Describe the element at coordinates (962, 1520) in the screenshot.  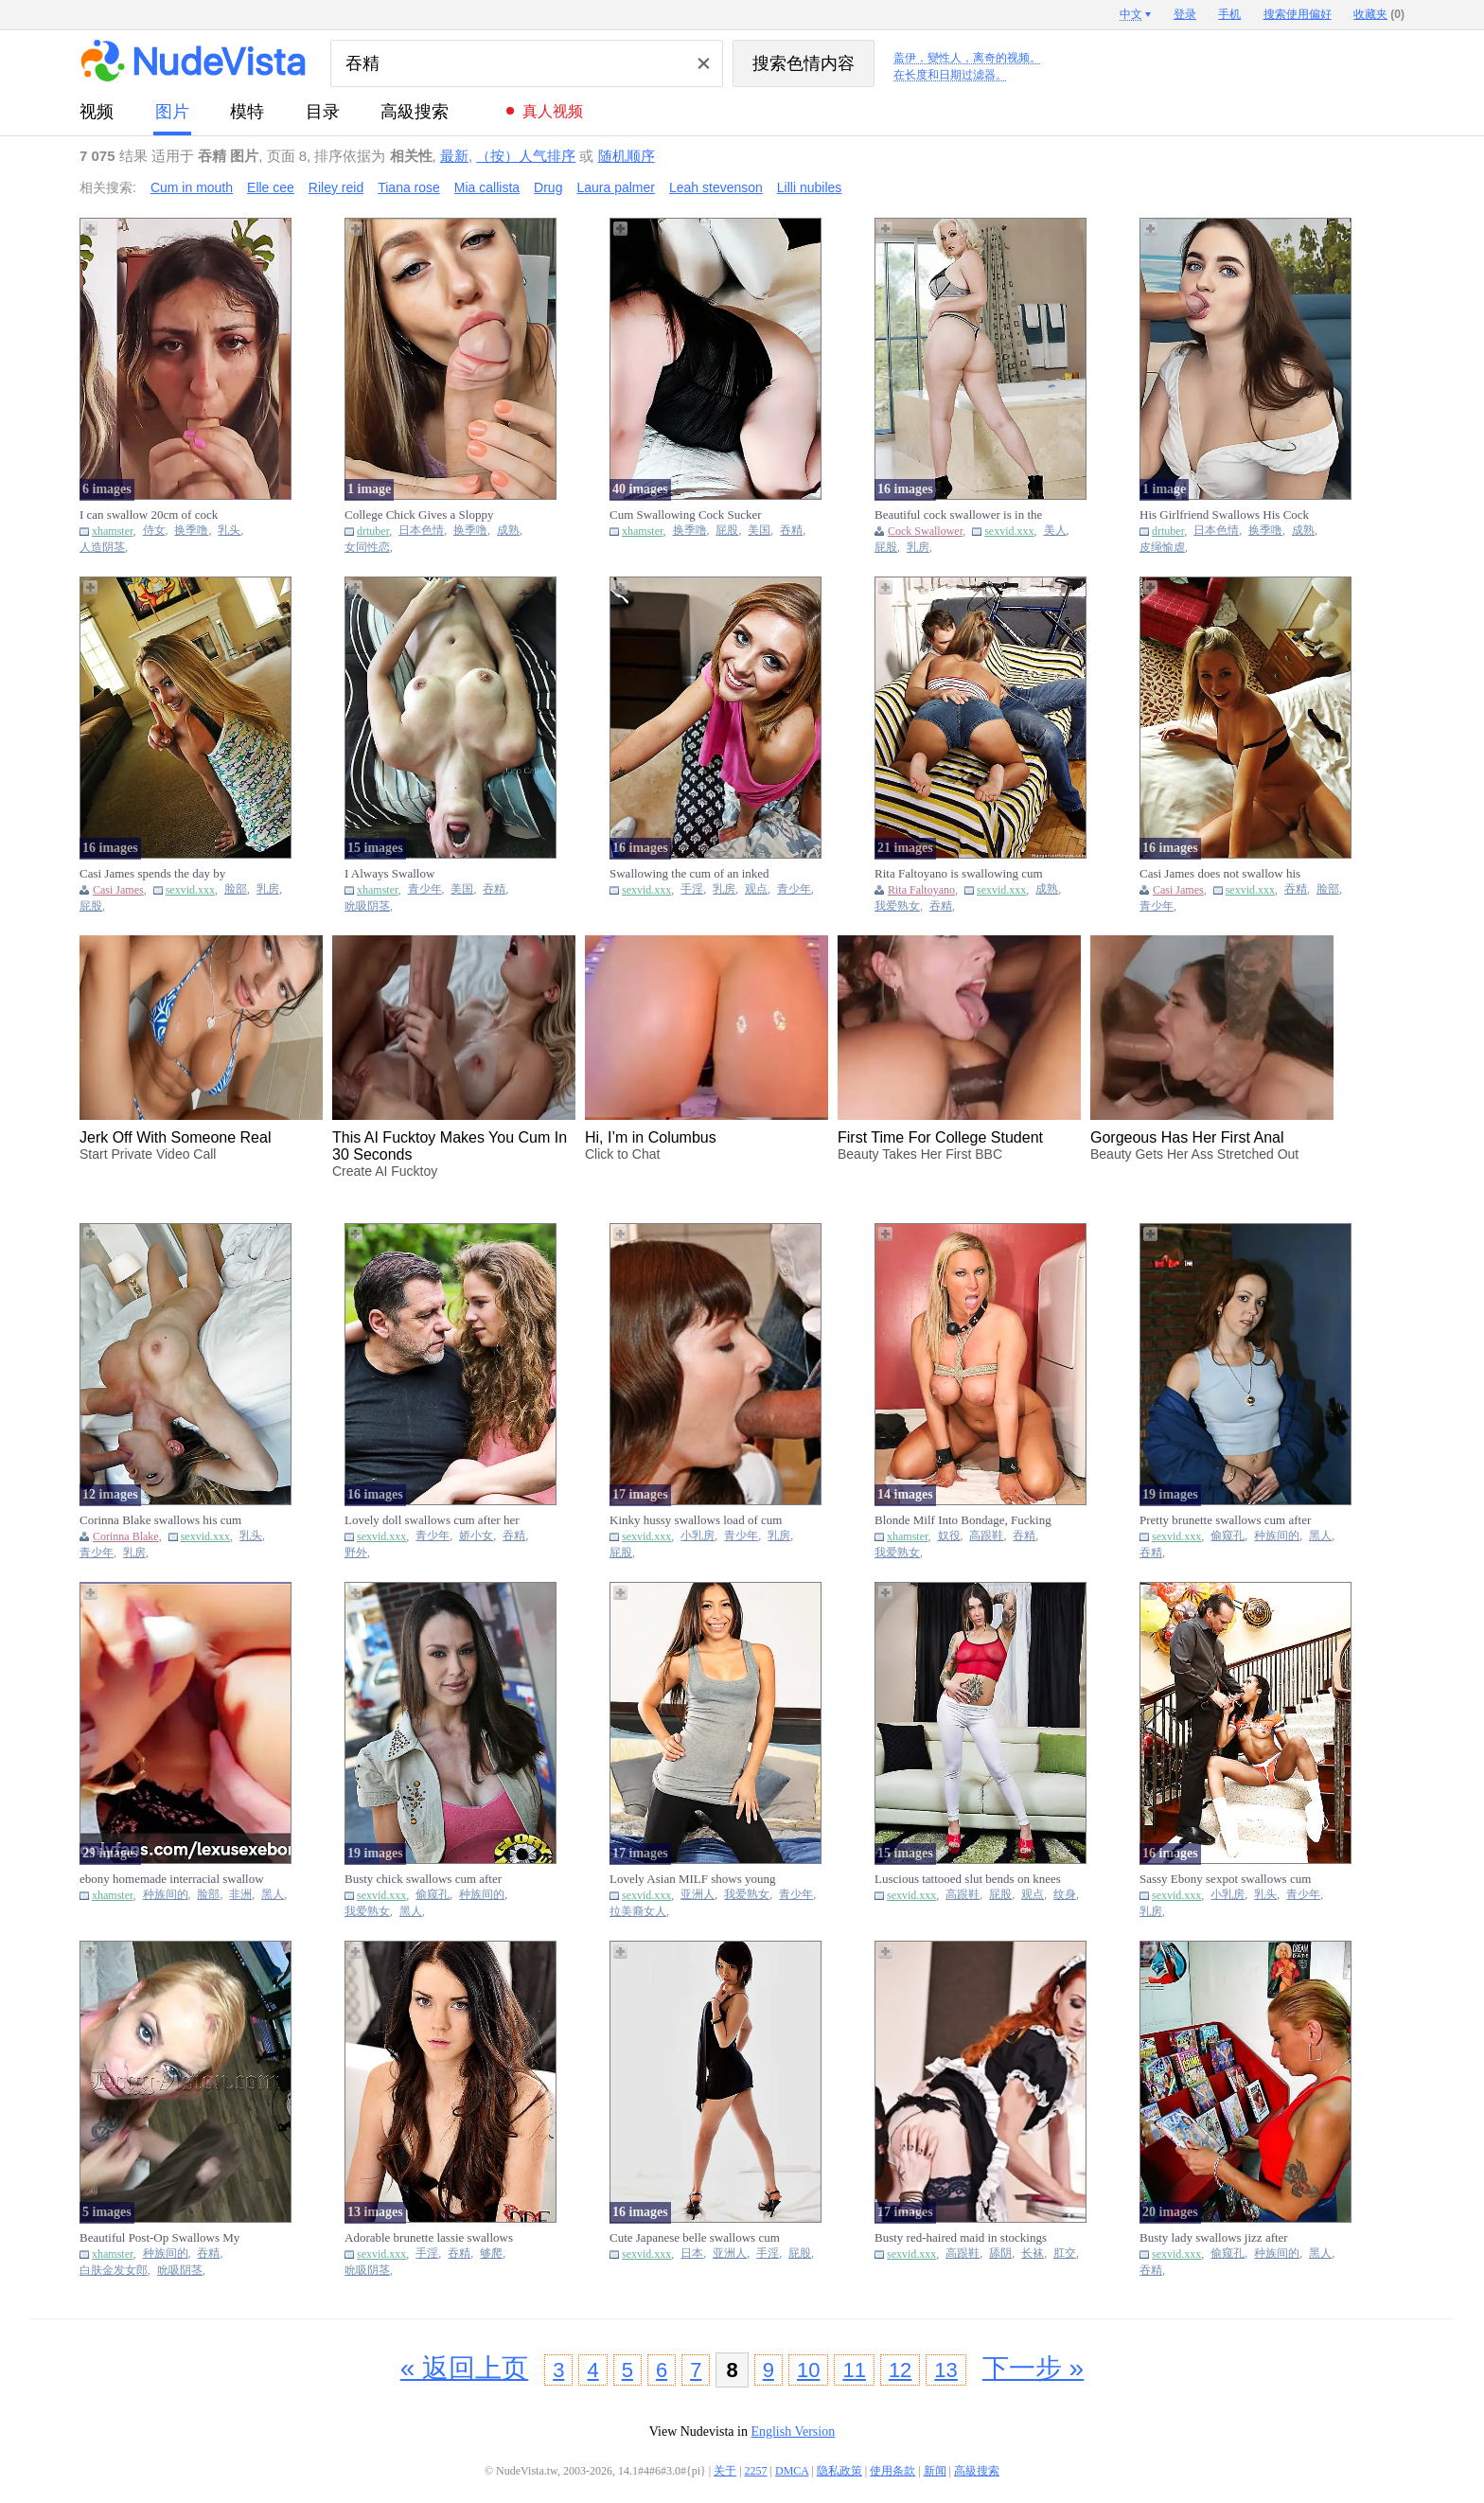
I see `Blonde Milf Into Bondage, Fucking and Swallowing Cum` at that location.